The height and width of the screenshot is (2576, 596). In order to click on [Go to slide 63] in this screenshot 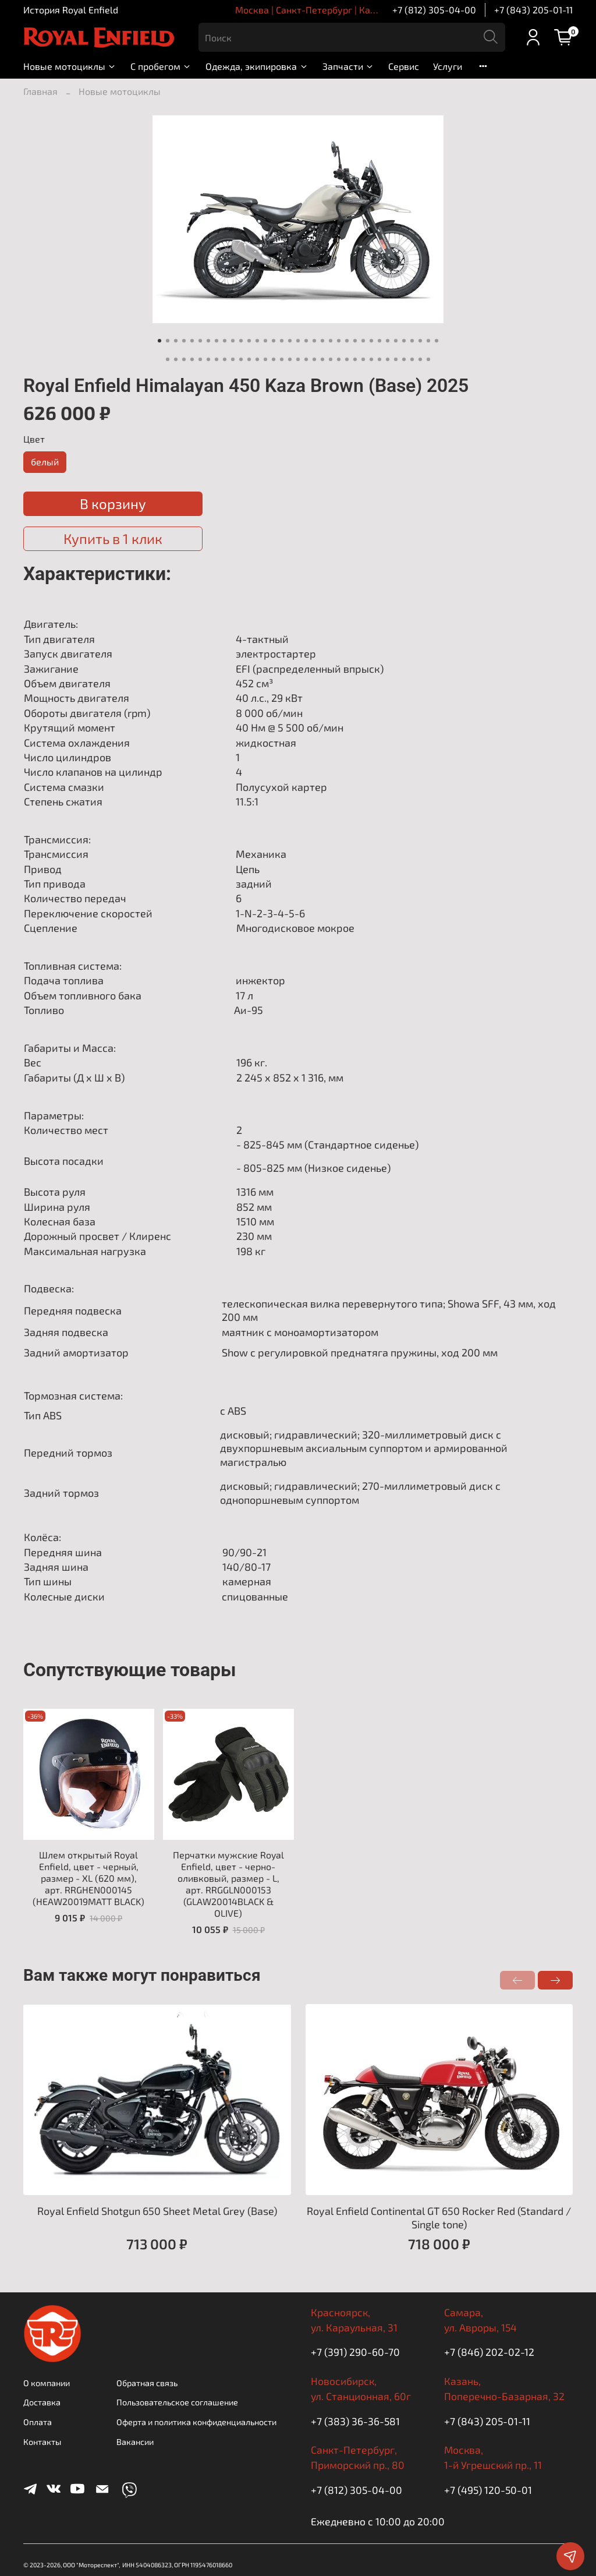, I will do `click(387, 359)`.